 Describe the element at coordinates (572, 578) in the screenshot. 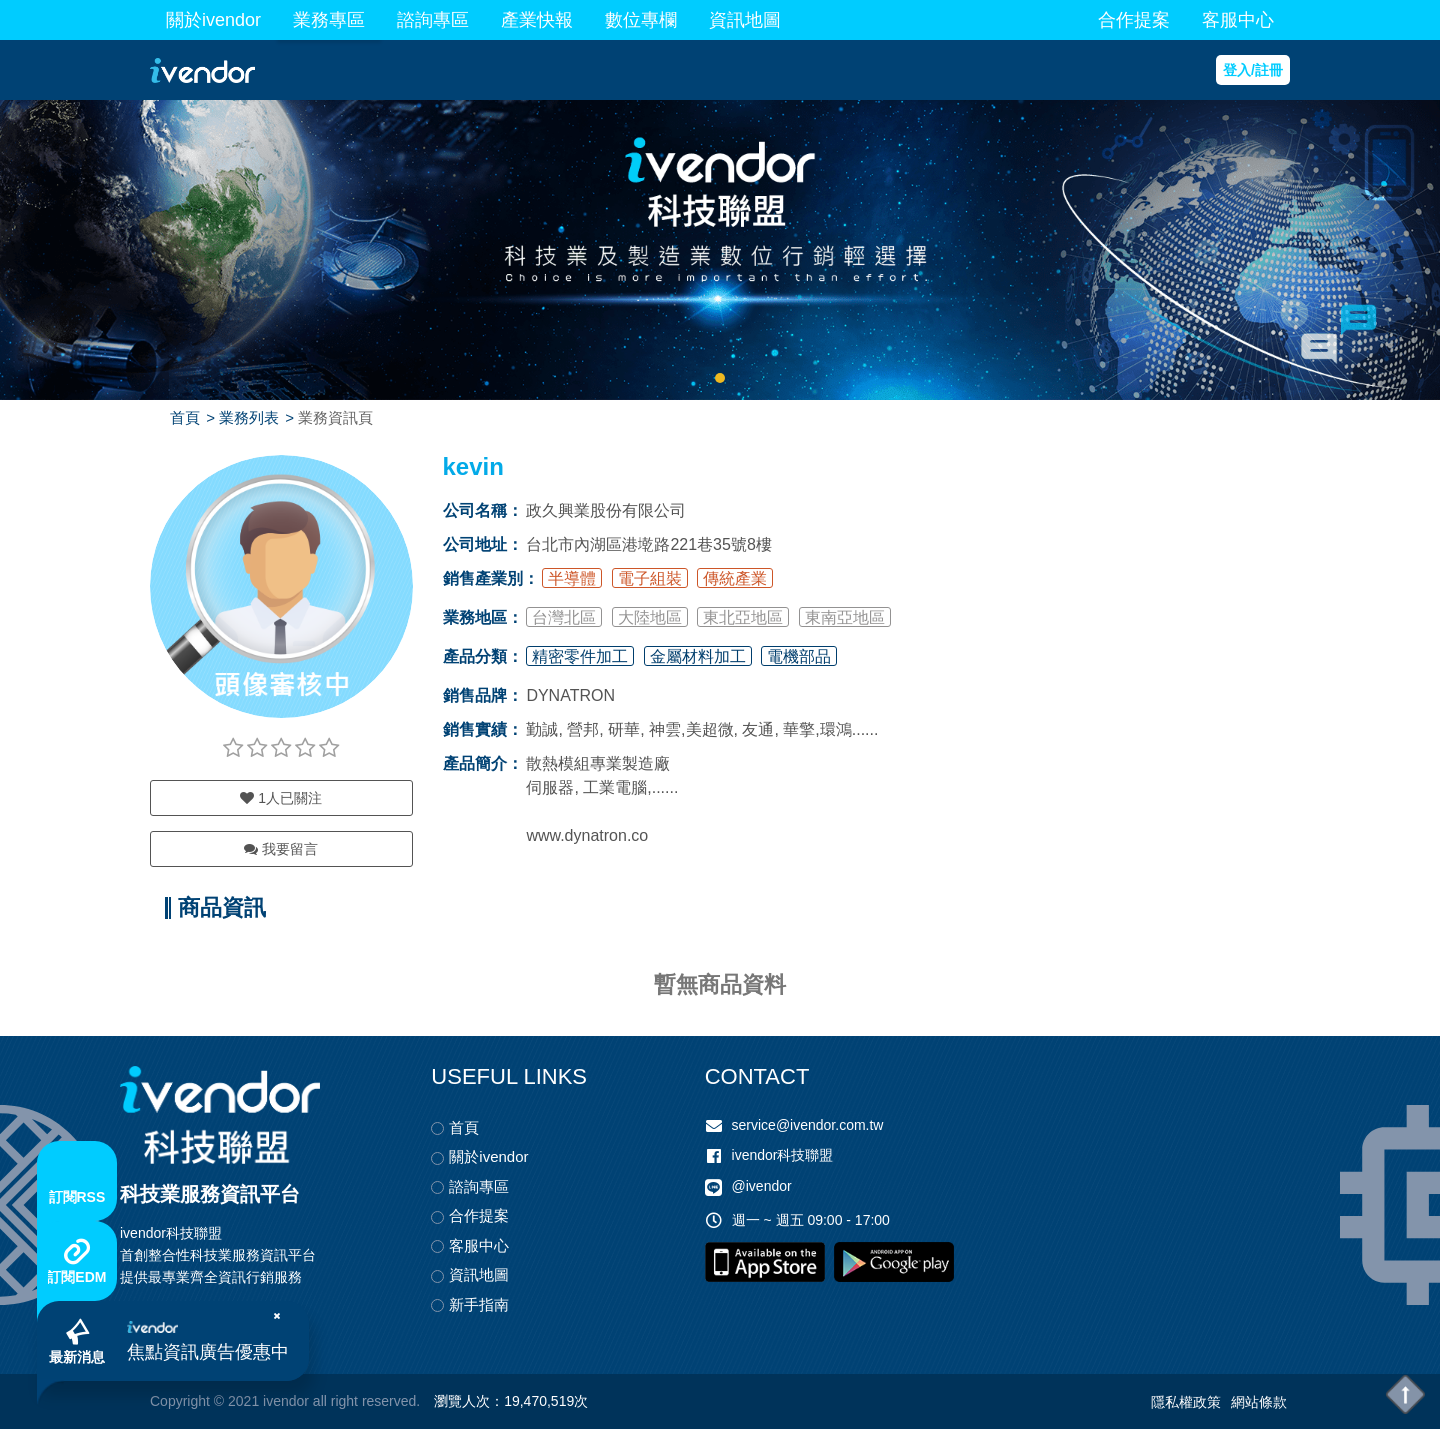

I see `半導體` at that location.